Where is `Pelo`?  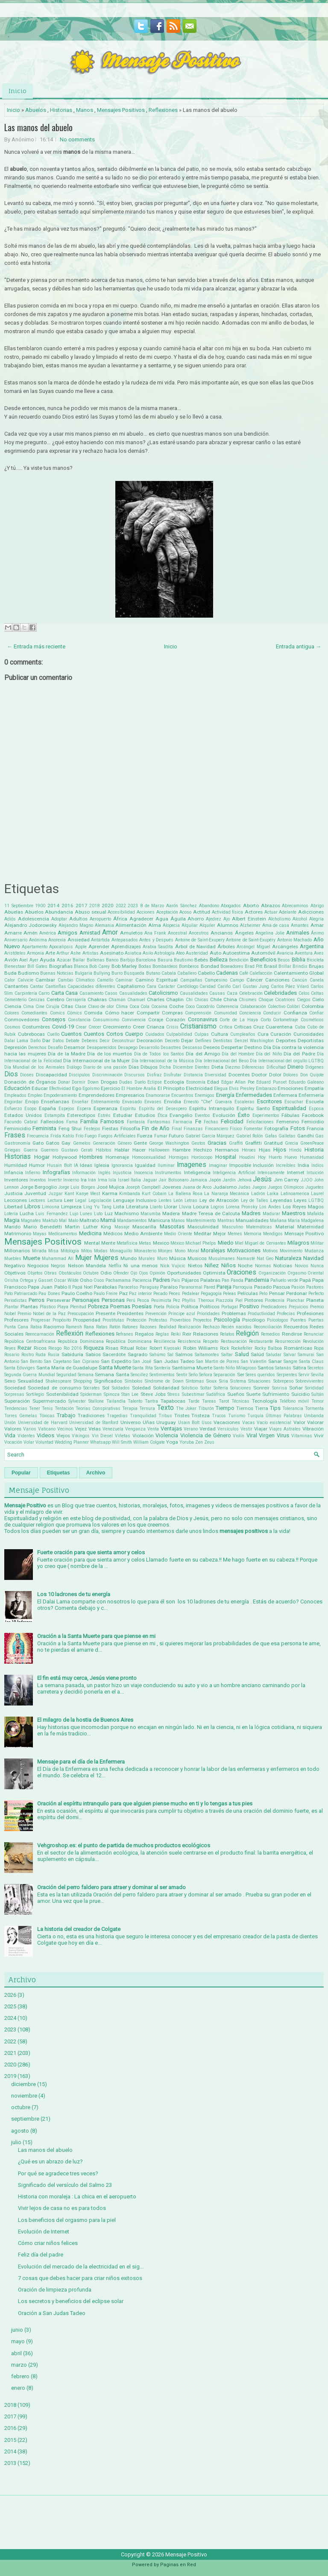 Pelo is located at coordinates (263, 1293).